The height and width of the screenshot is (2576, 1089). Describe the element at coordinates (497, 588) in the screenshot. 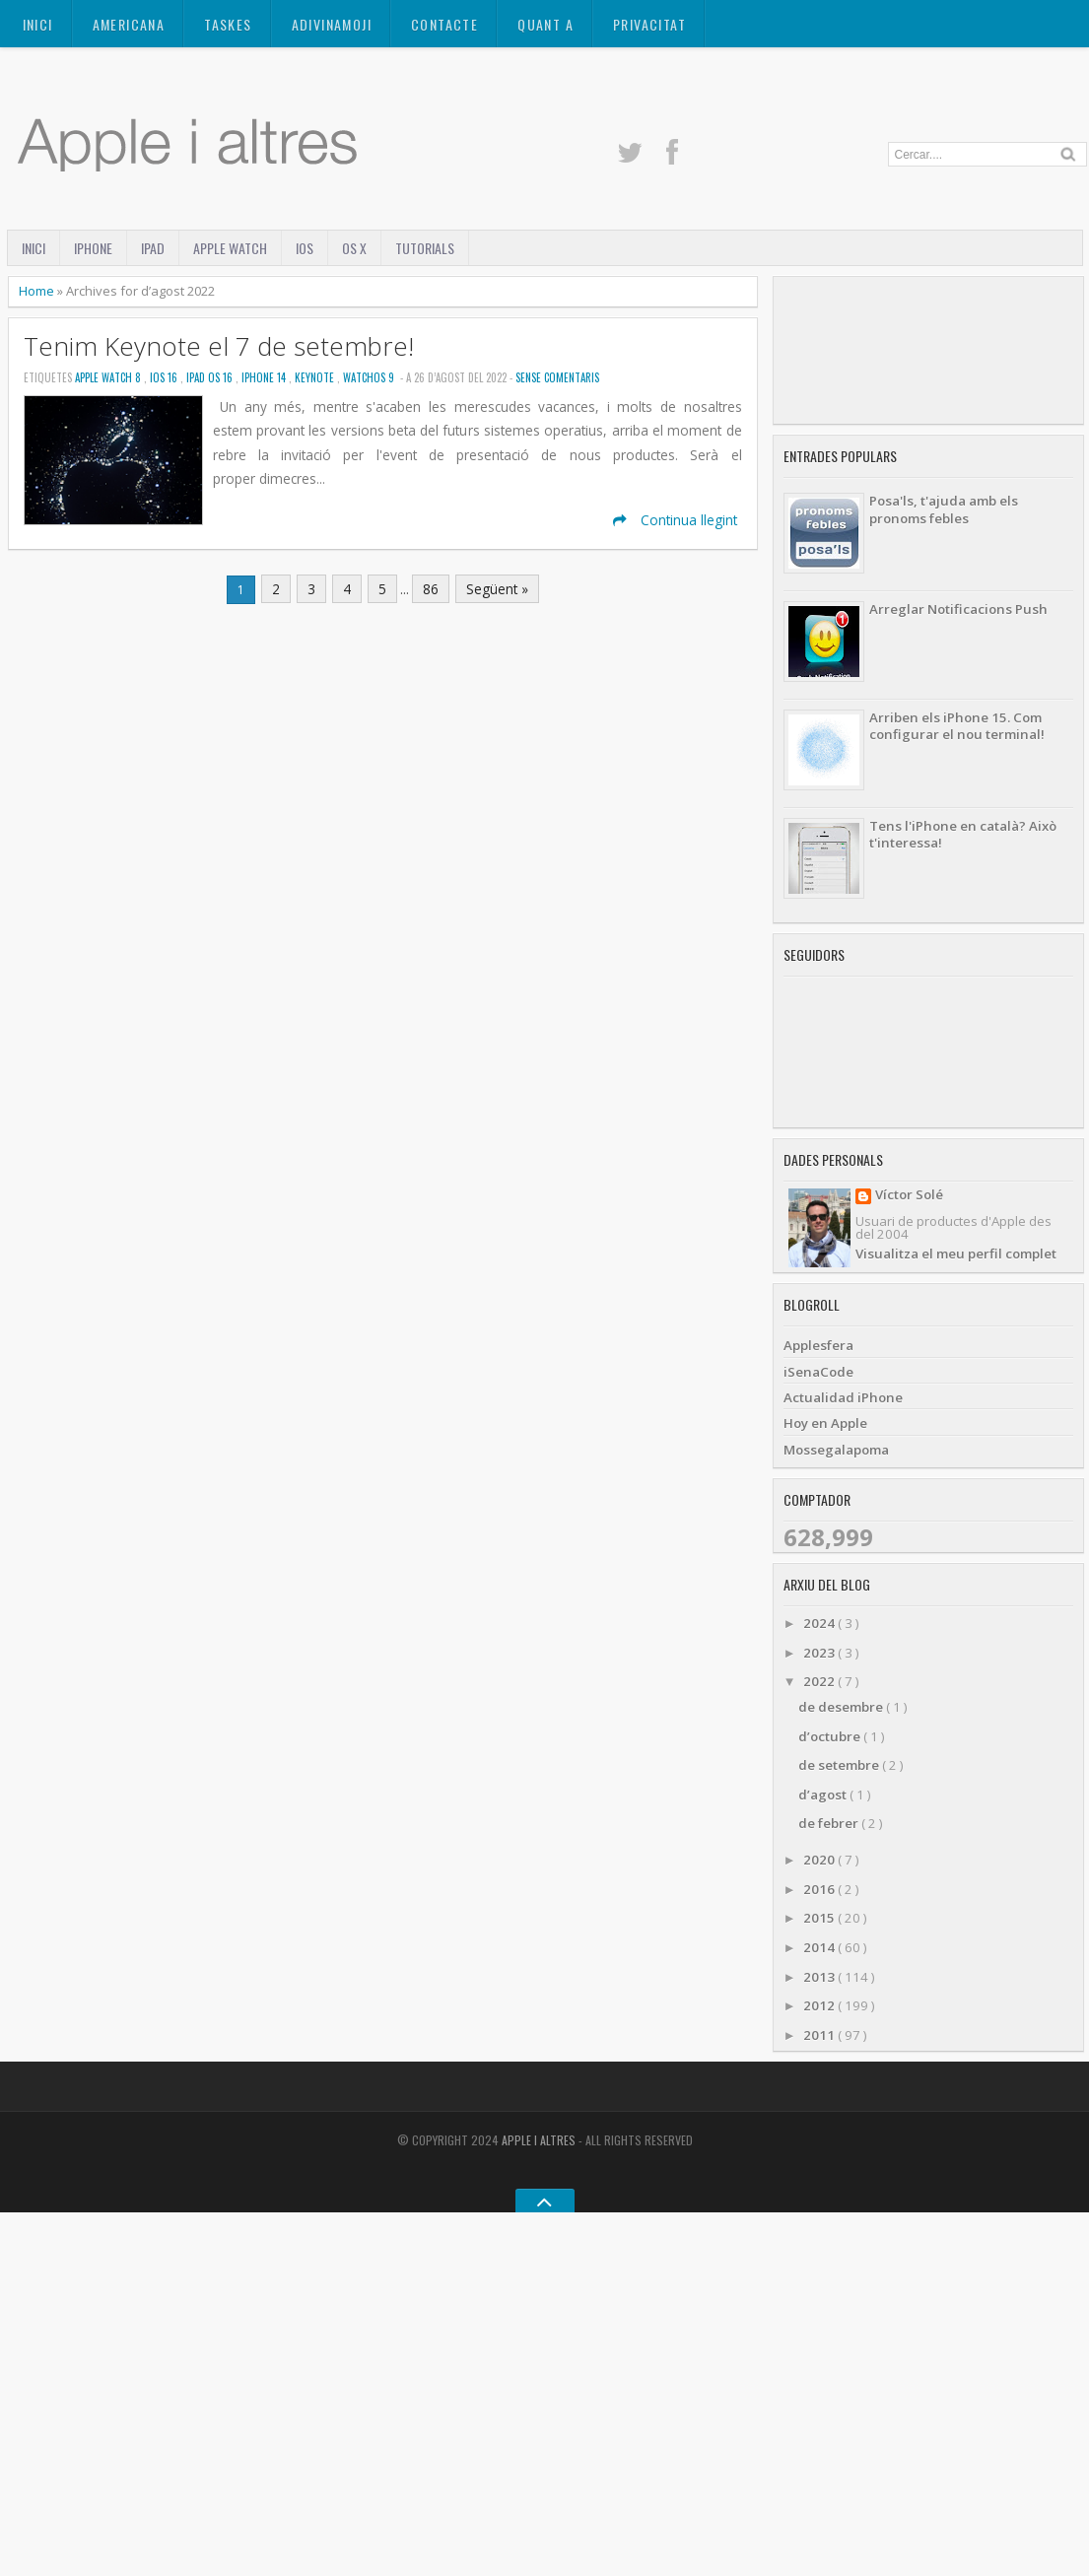

I see `Següent »` at that location.